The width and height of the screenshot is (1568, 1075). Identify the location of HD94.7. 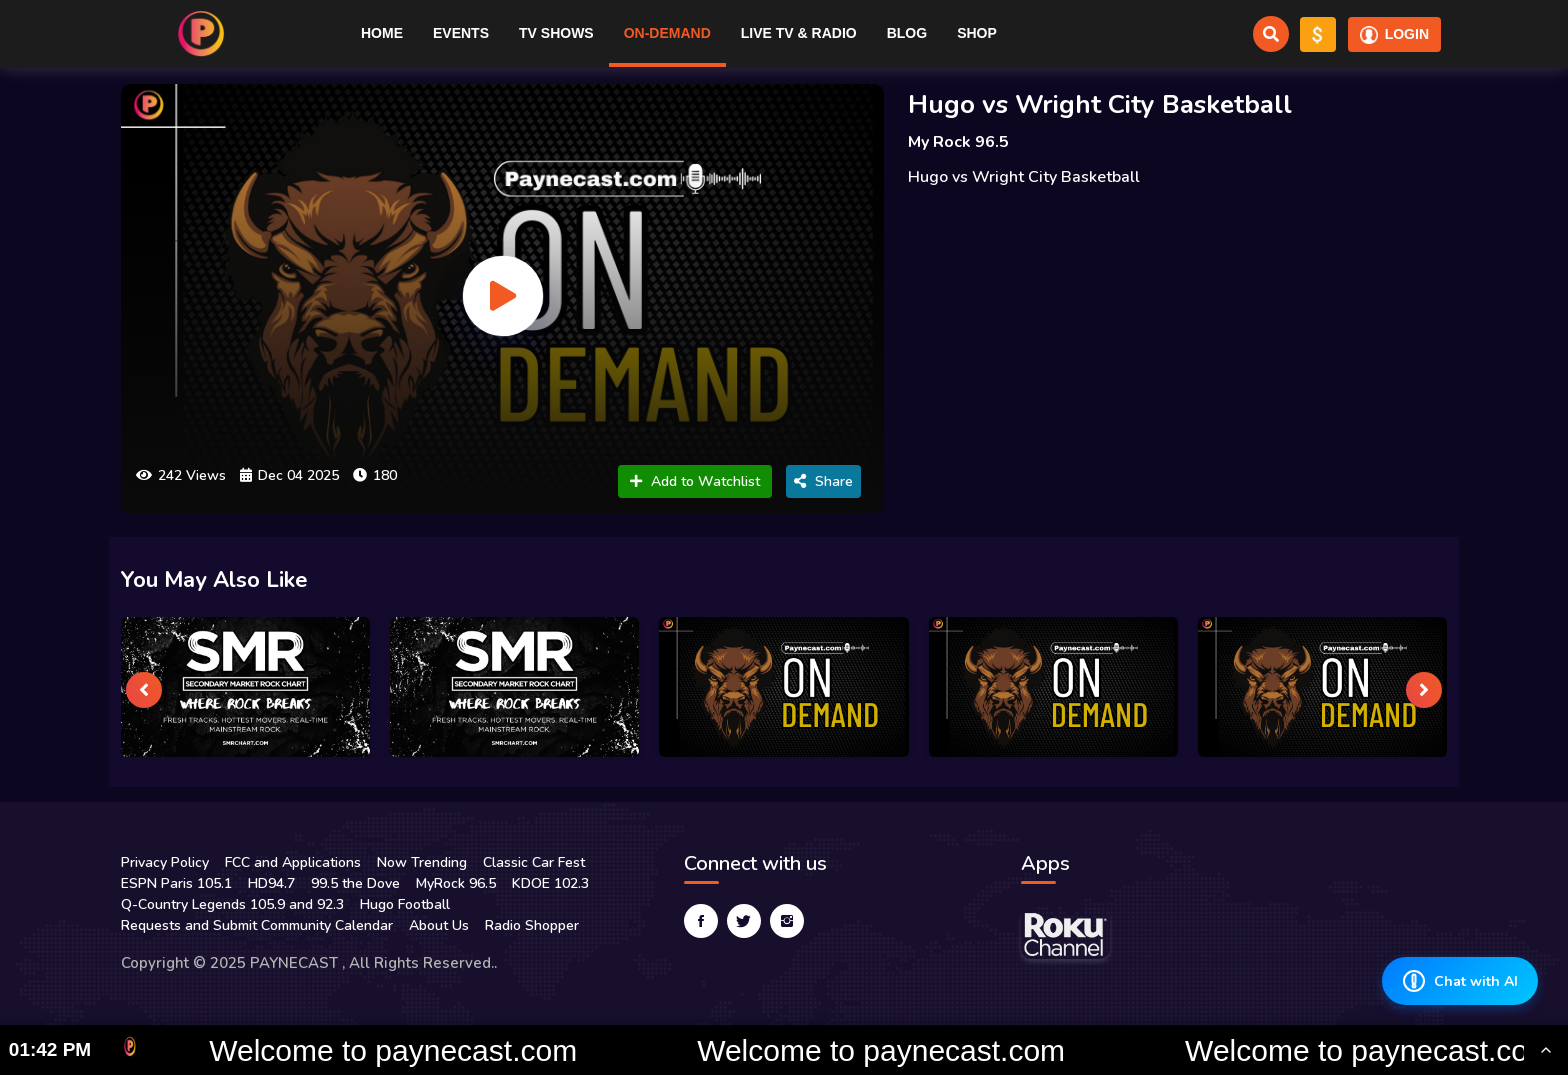
(271, 883).